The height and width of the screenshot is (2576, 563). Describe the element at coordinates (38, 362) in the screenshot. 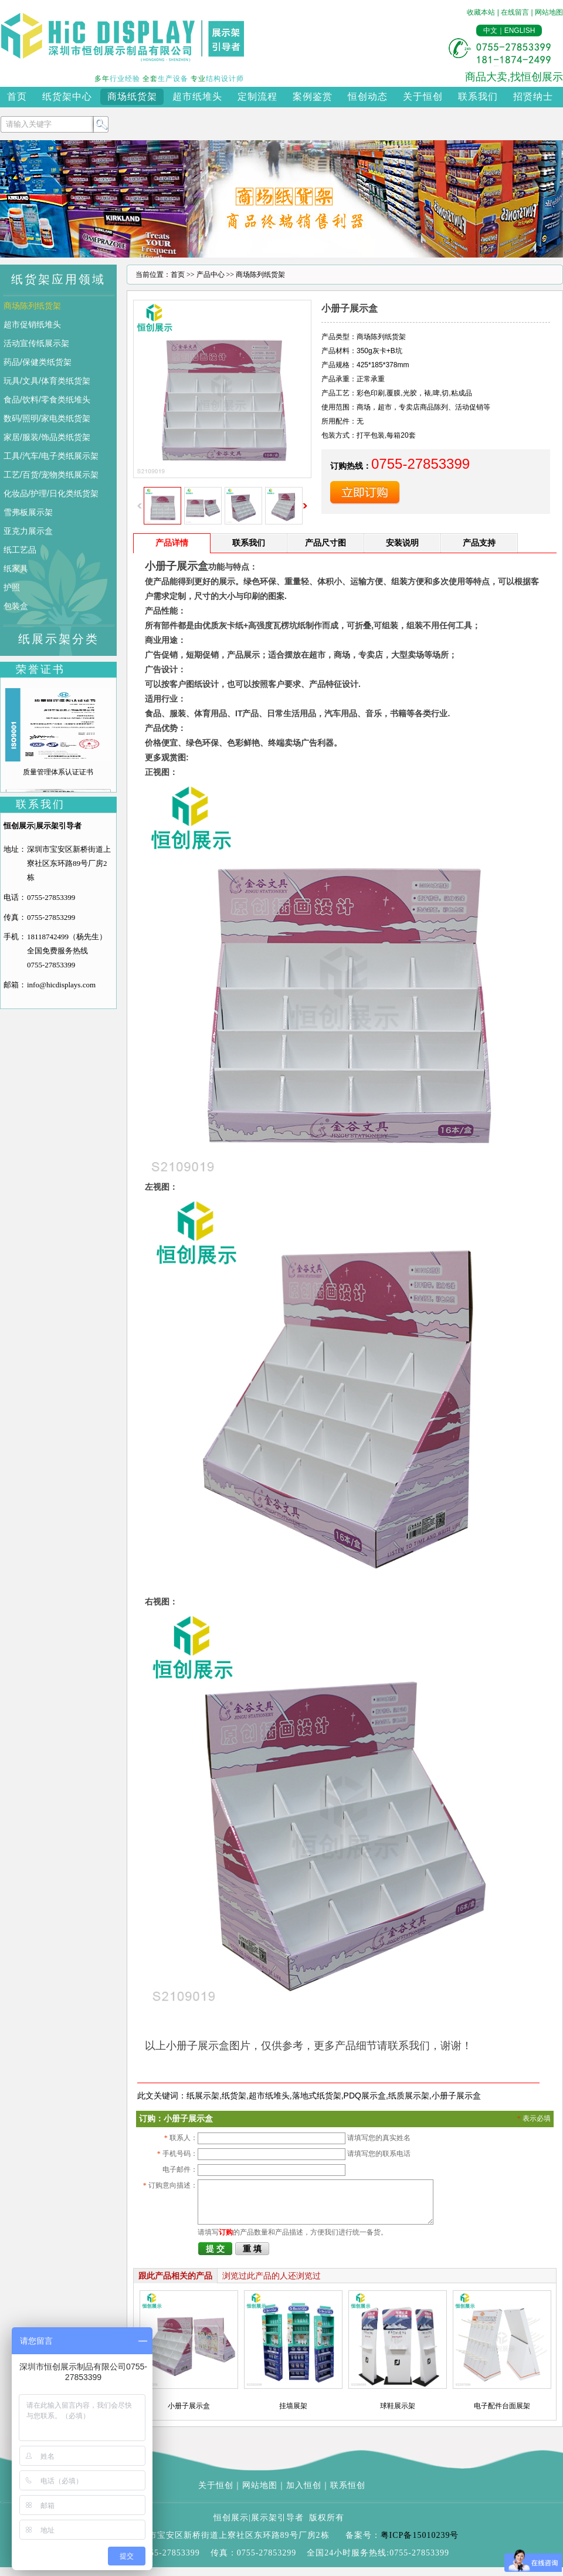

I see `药品/保健类纸货架` at that location.